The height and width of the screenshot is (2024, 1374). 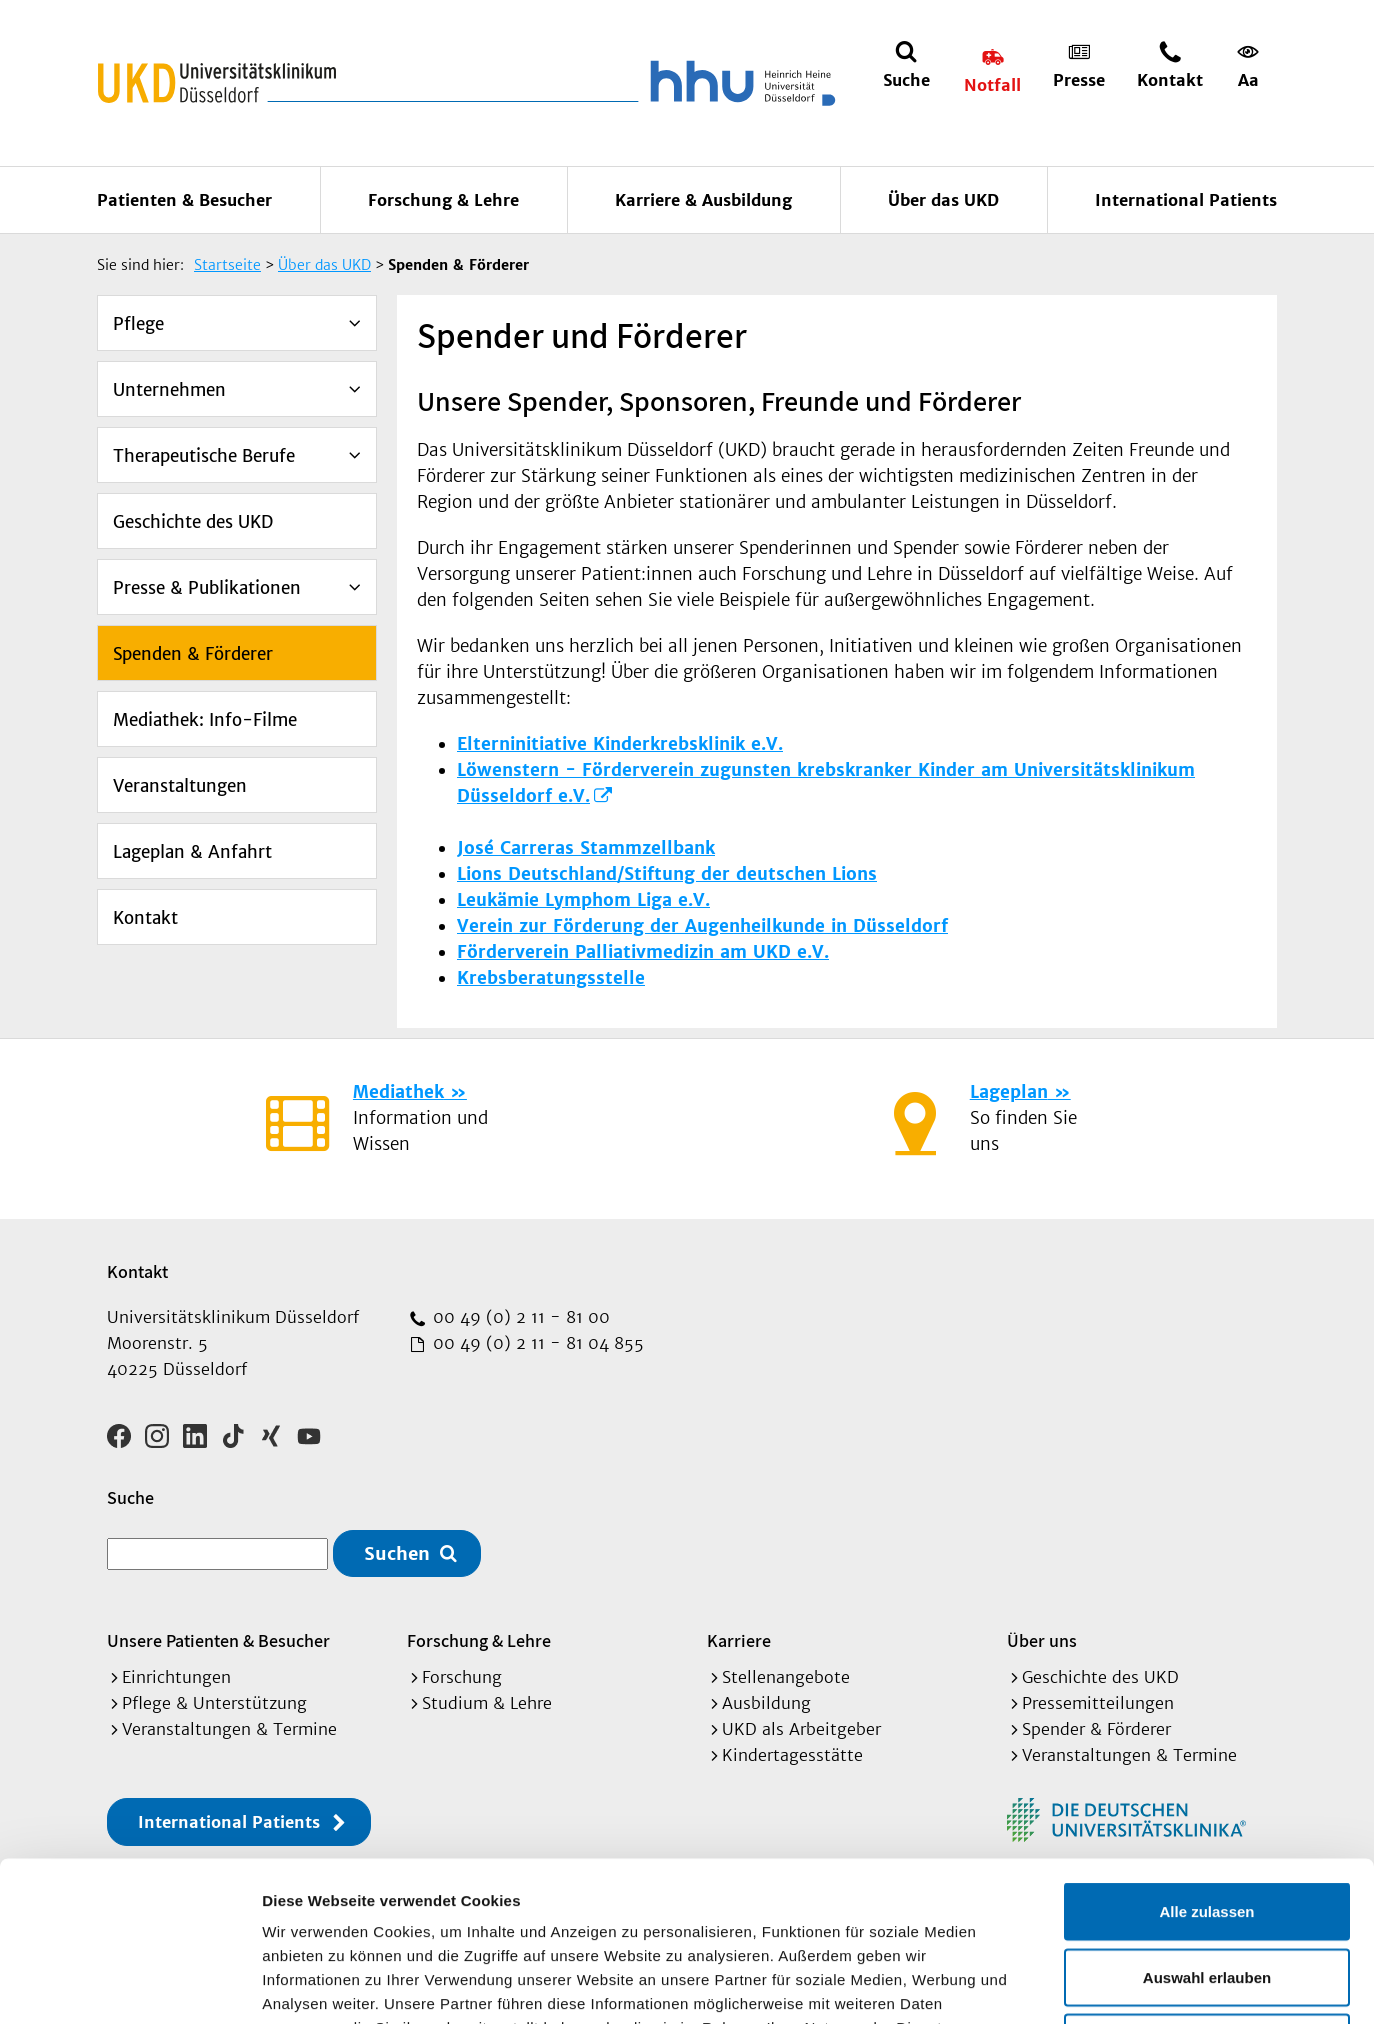 I want to click on Lions Deutschland/Stiftung der deutschen Lions, so click(x=667, y=874).